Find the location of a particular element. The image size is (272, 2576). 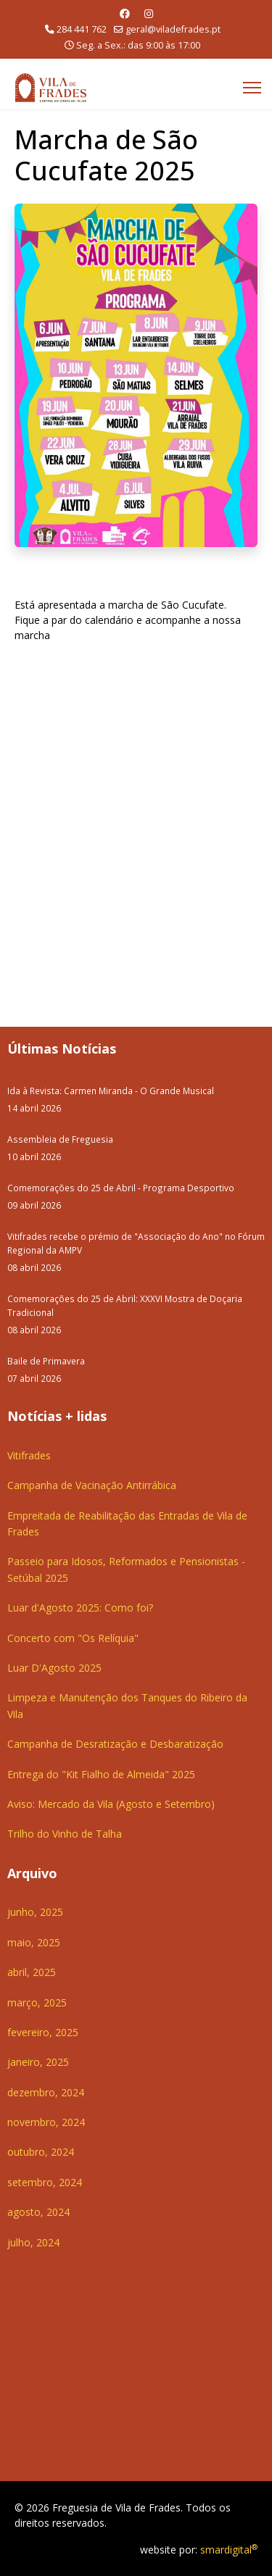

fevereiro, 2025 is located at coordinates (42, 2032).